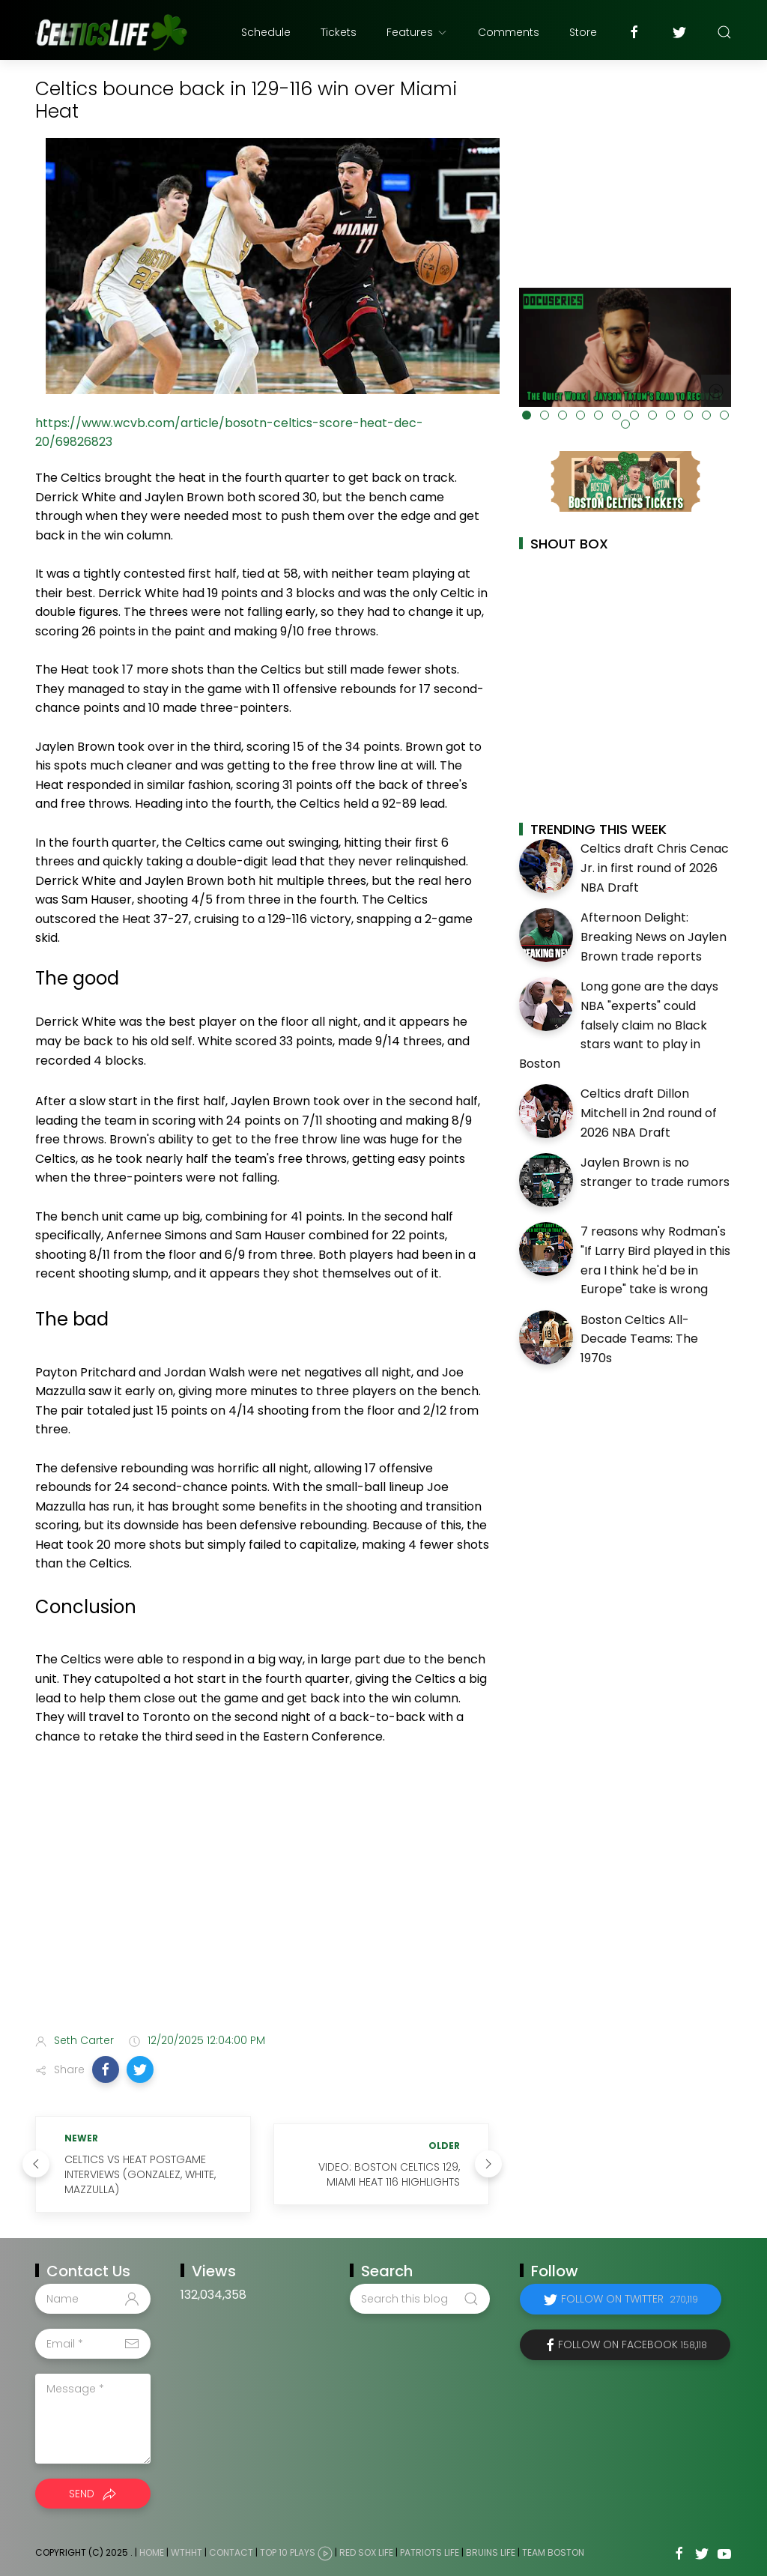  I want to click on Comments, so click(508, 32).